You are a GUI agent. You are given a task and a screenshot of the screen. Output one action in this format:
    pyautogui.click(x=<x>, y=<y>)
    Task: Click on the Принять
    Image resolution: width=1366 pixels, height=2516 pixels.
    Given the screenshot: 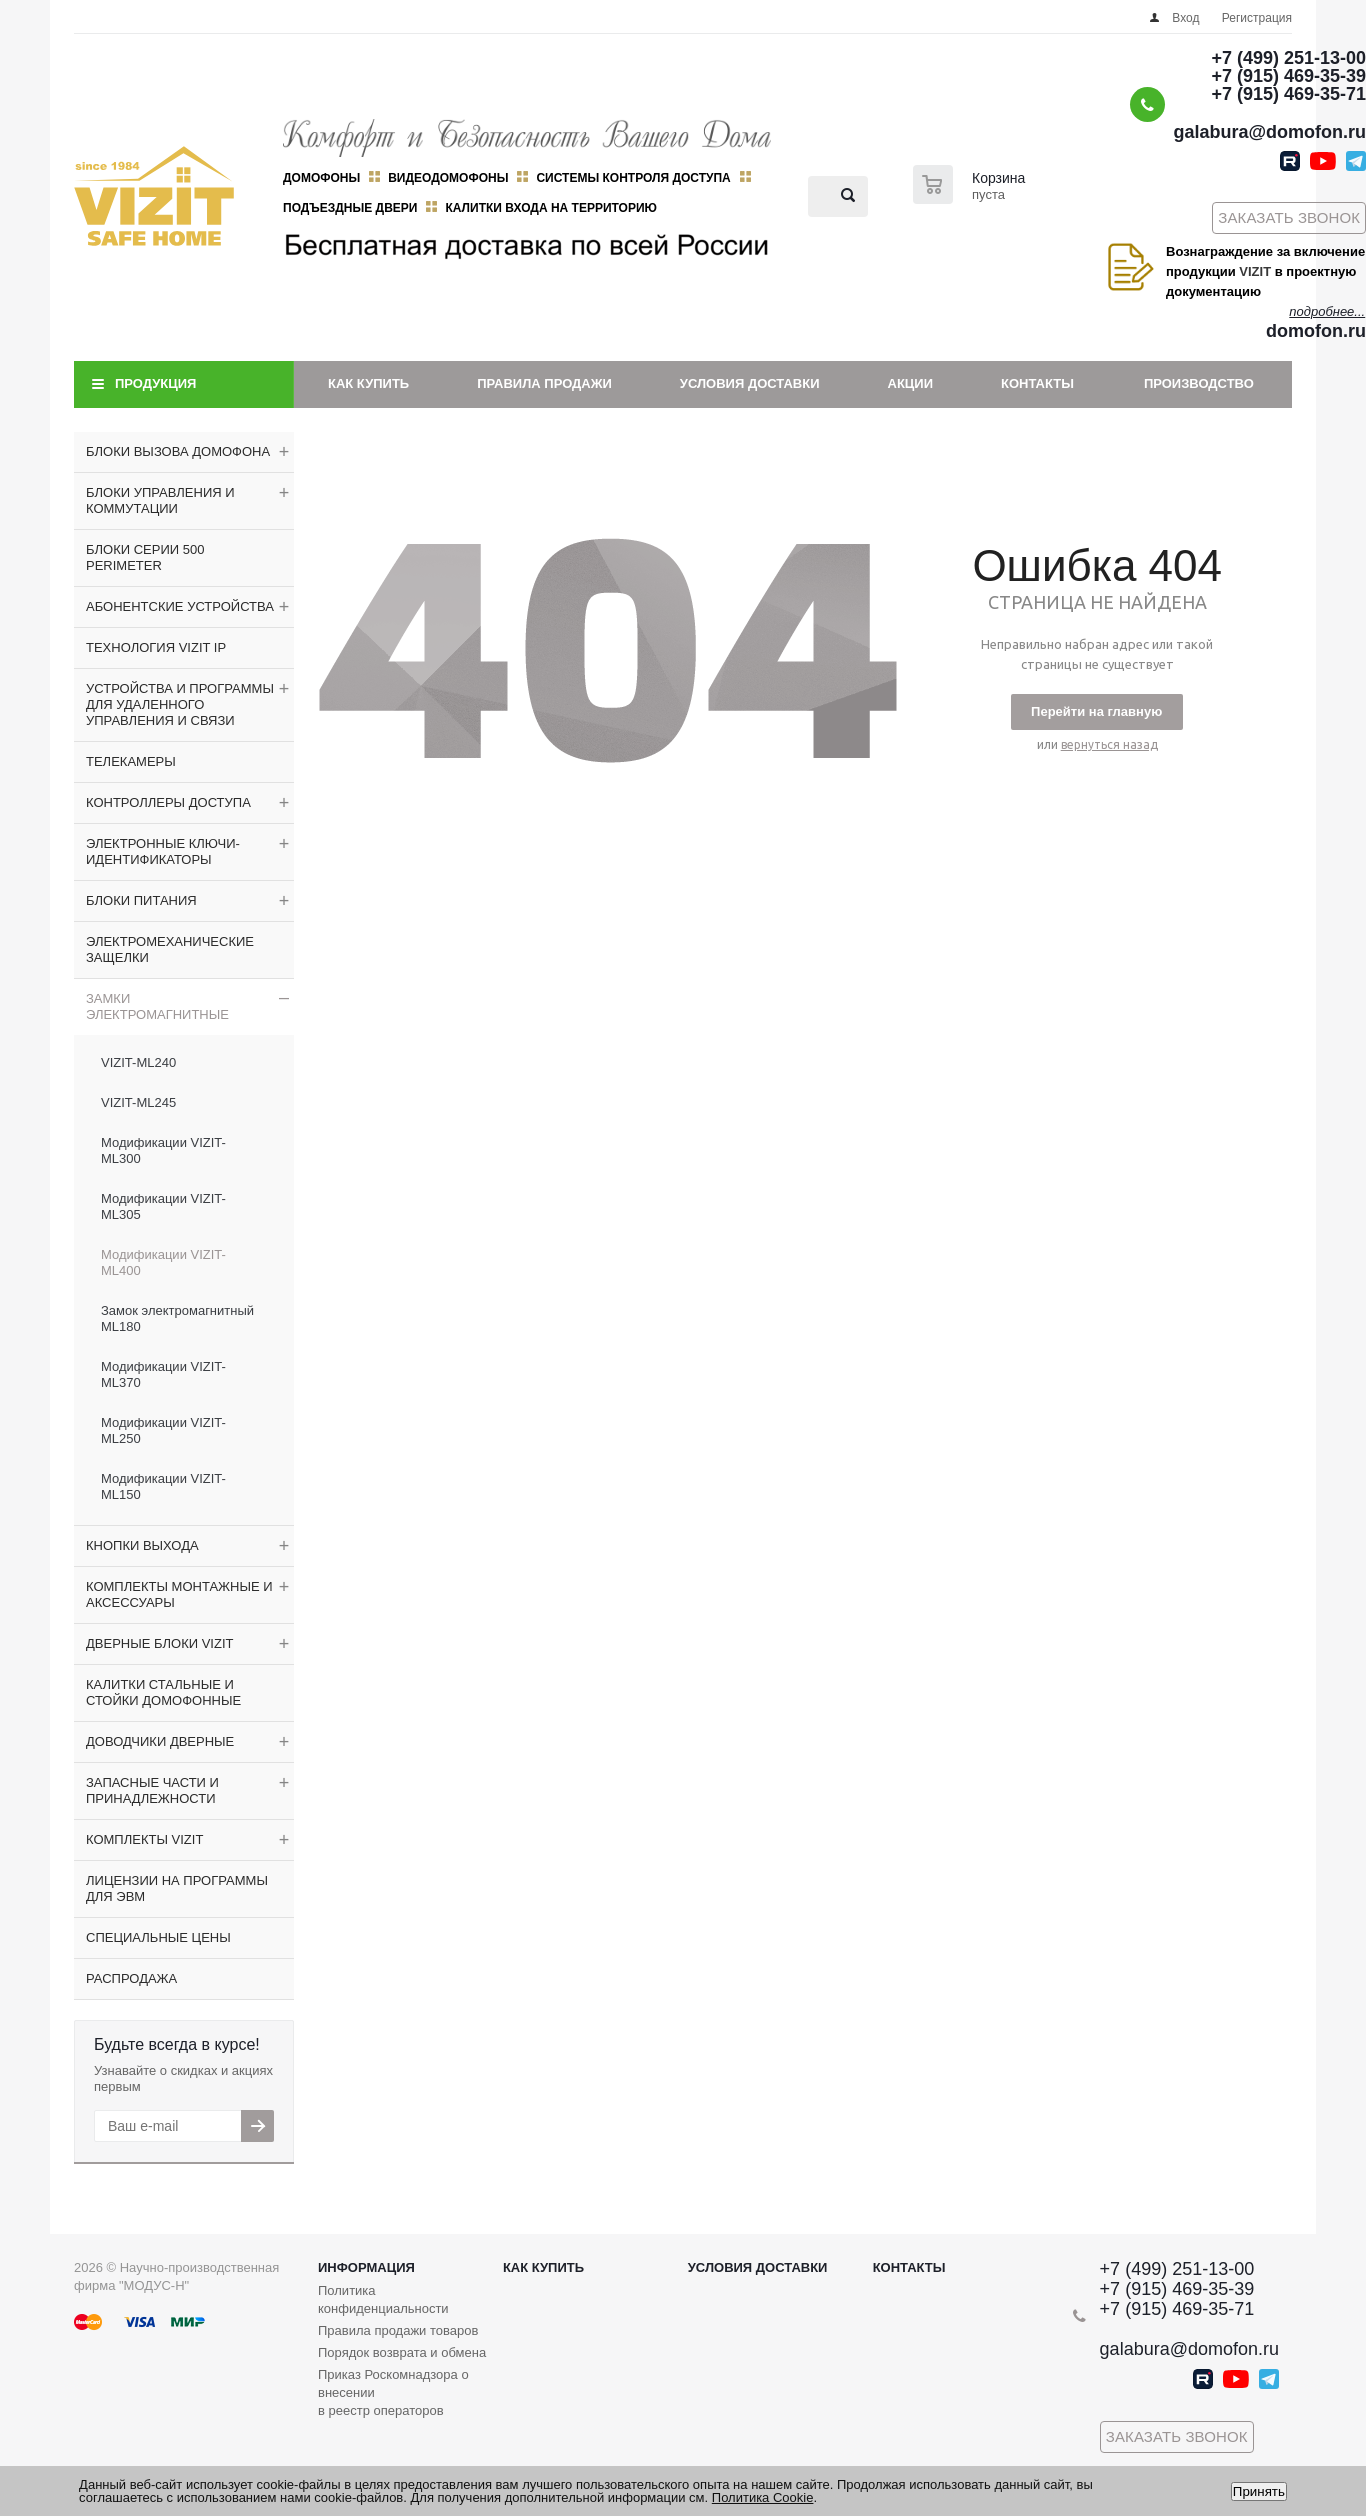 What is the action you would take?
    pyautogui.click(x=1259, y=2491)
    